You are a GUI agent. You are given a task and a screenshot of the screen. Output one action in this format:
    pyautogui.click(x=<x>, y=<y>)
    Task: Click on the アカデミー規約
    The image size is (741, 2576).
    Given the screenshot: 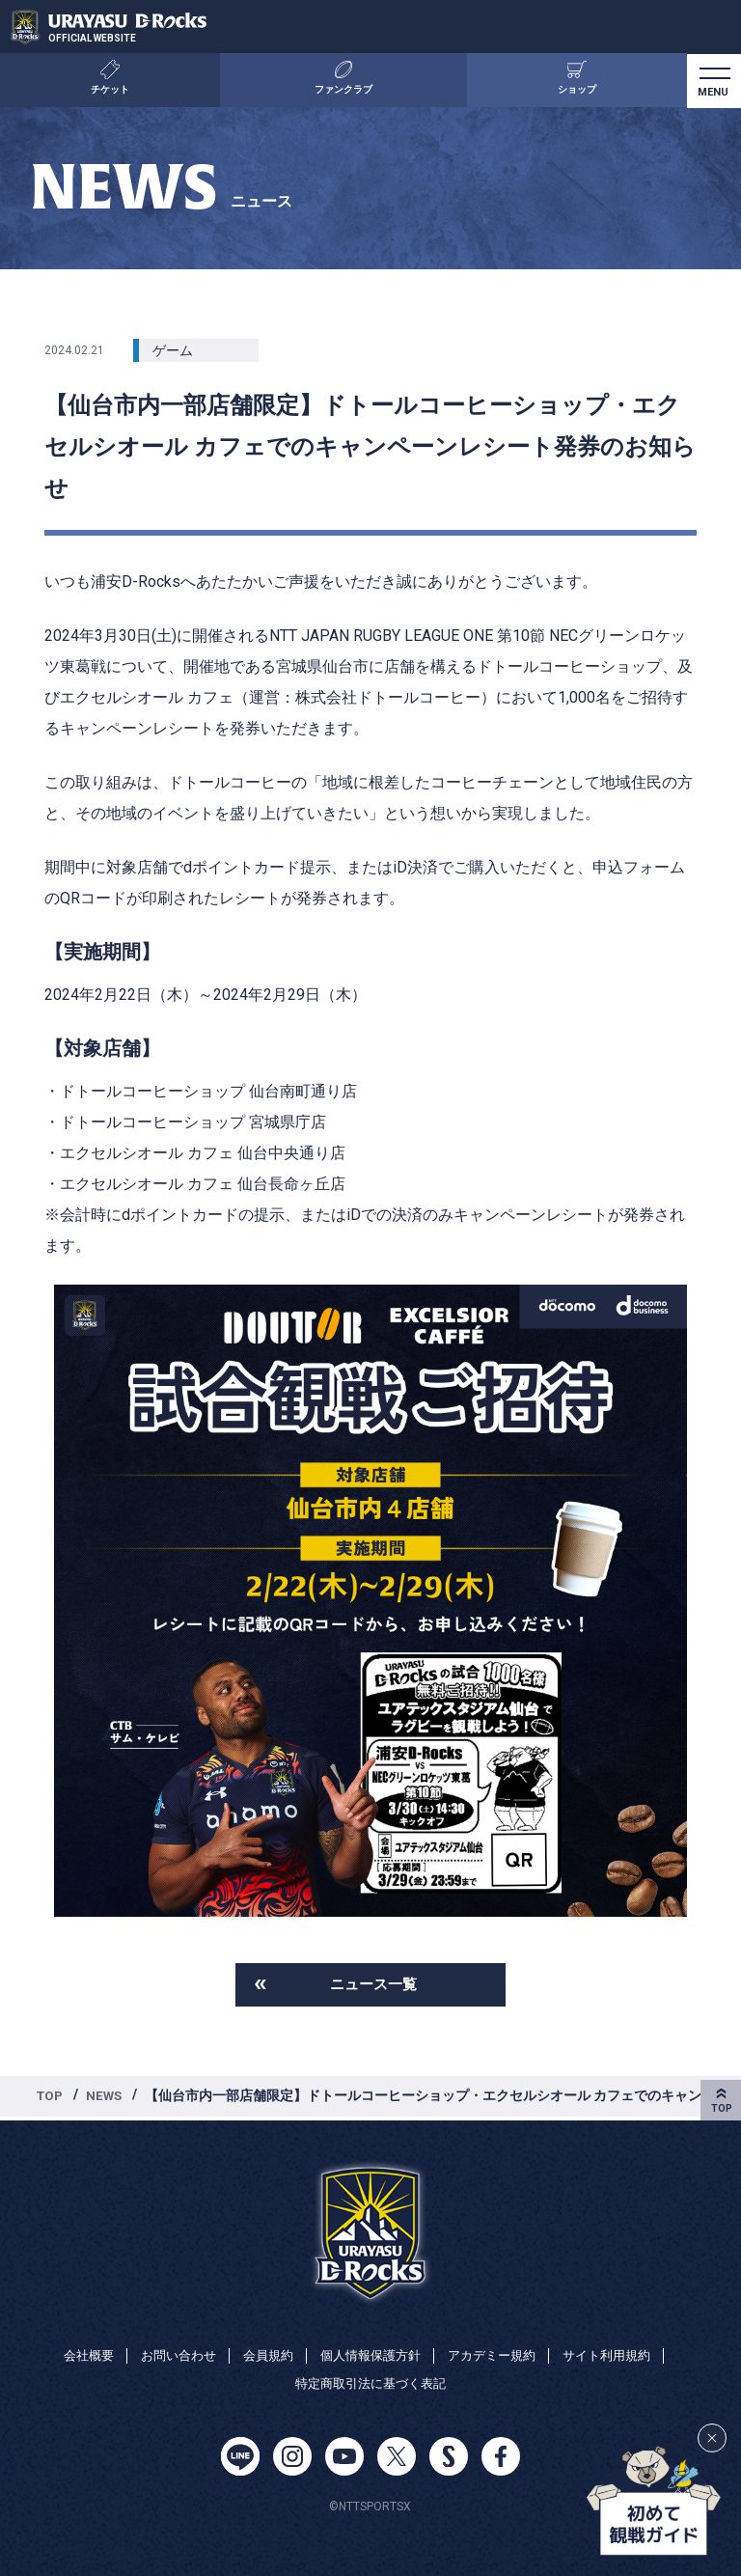 What is the action you would take?
    pyautogui.click(x=499, y=2353)
    